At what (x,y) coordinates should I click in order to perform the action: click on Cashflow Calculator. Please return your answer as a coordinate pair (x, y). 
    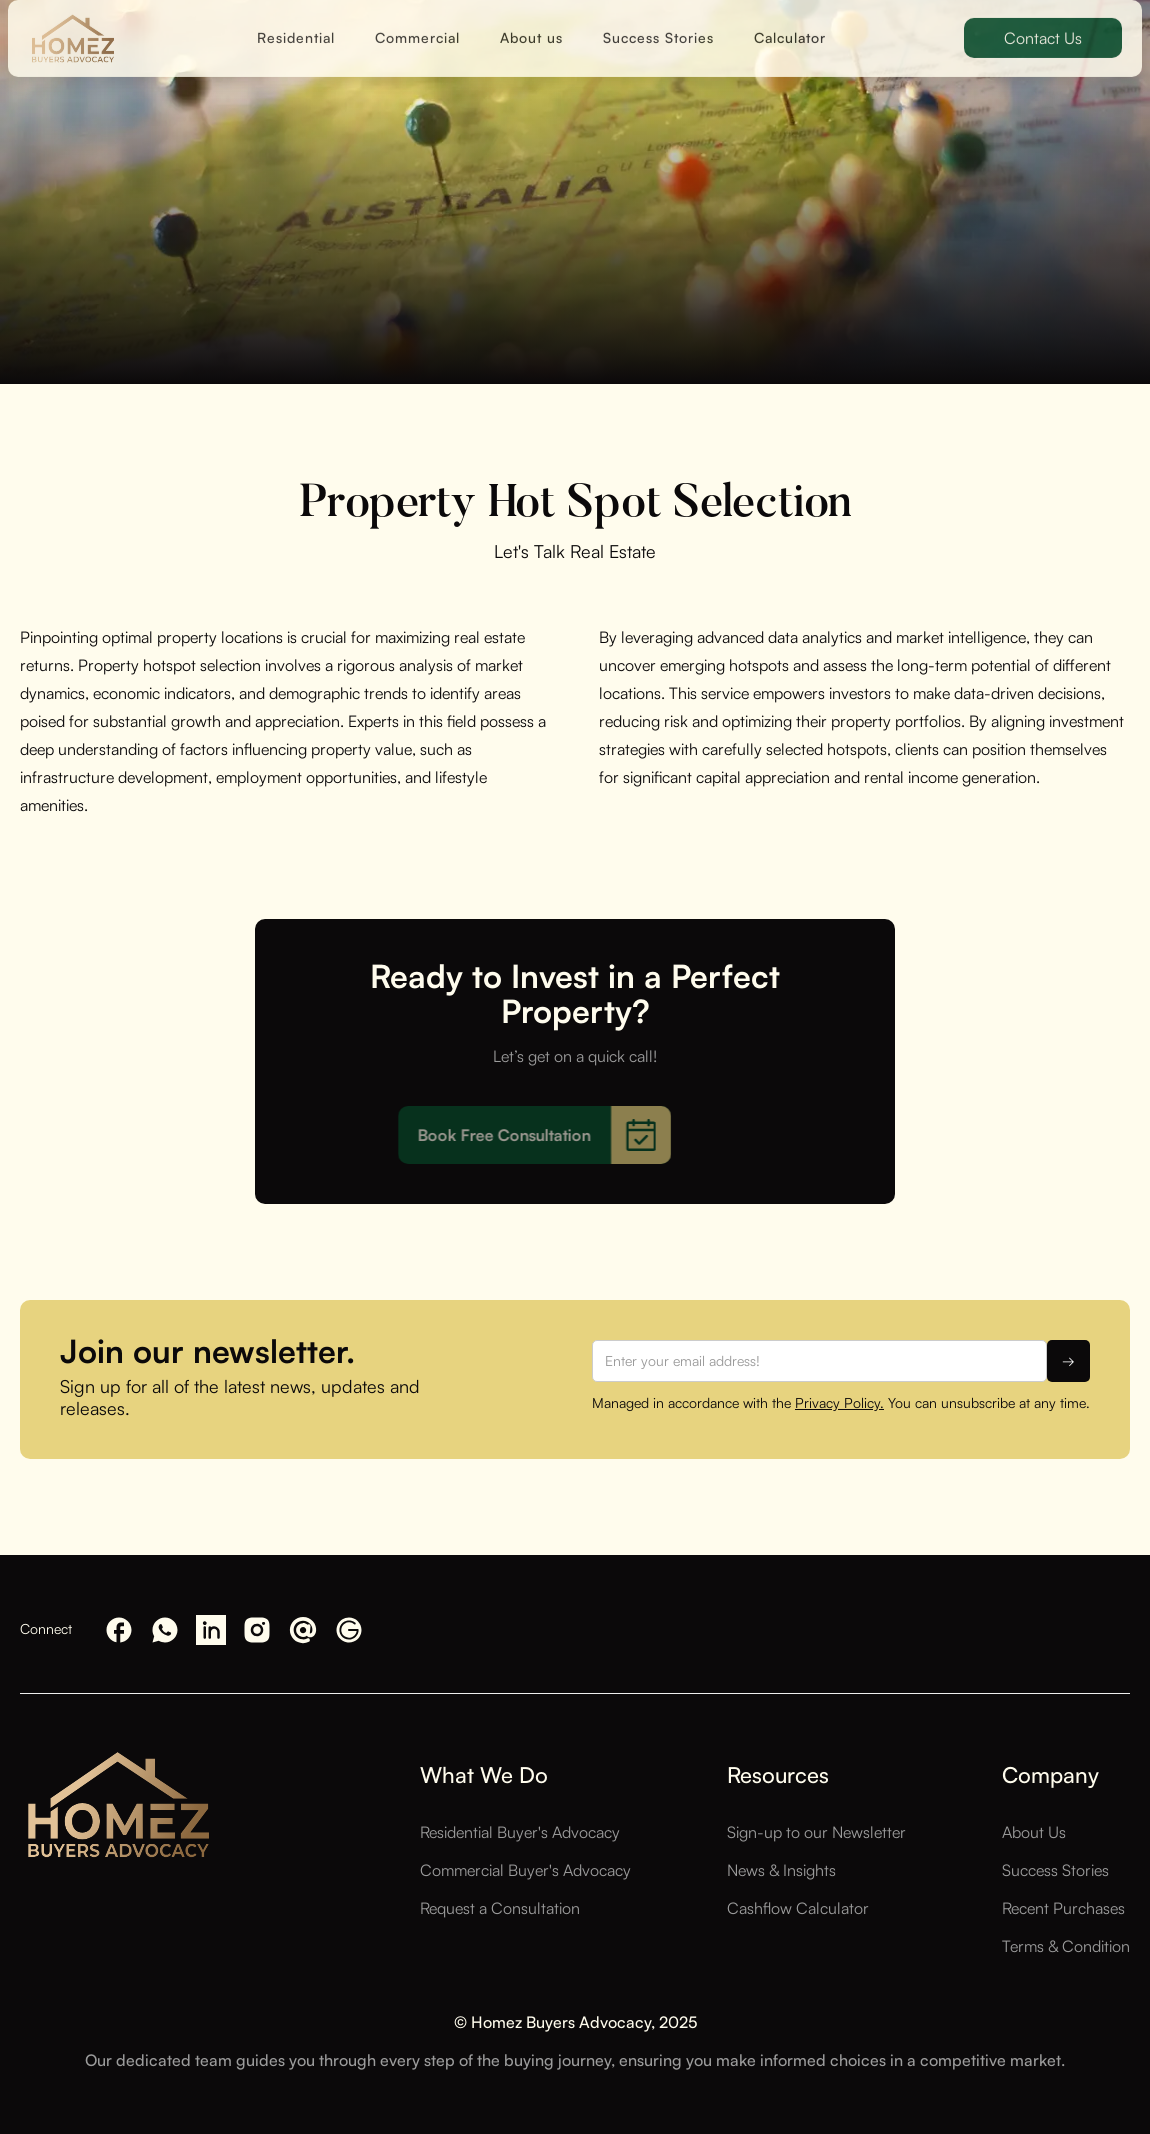
    Looking at the image, I should click on (798, 1908).